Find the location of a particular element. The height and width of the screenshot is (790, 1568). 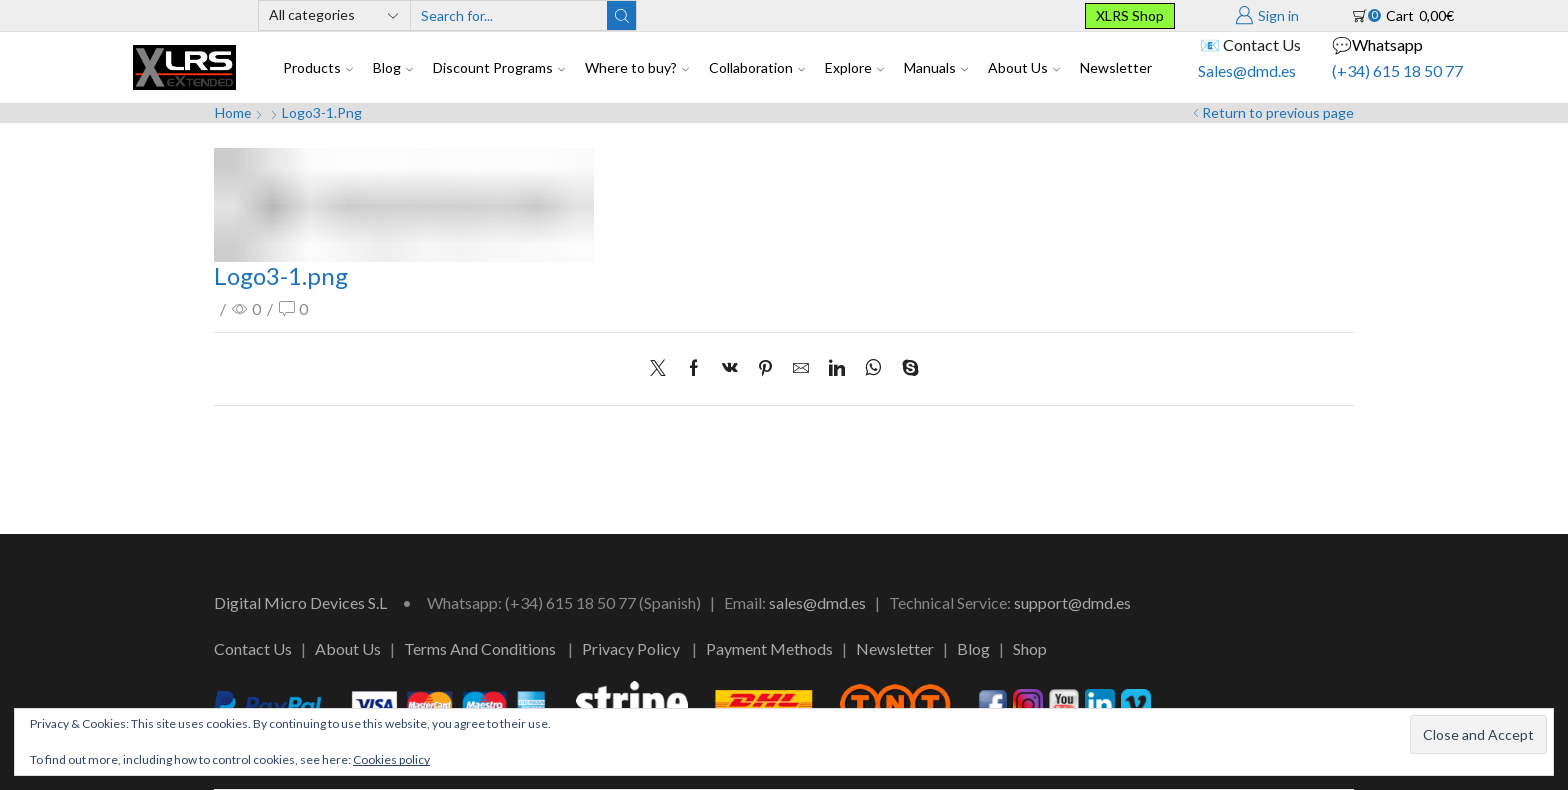

Digital Micro Devices S.L is located at coordinates (300, 602).